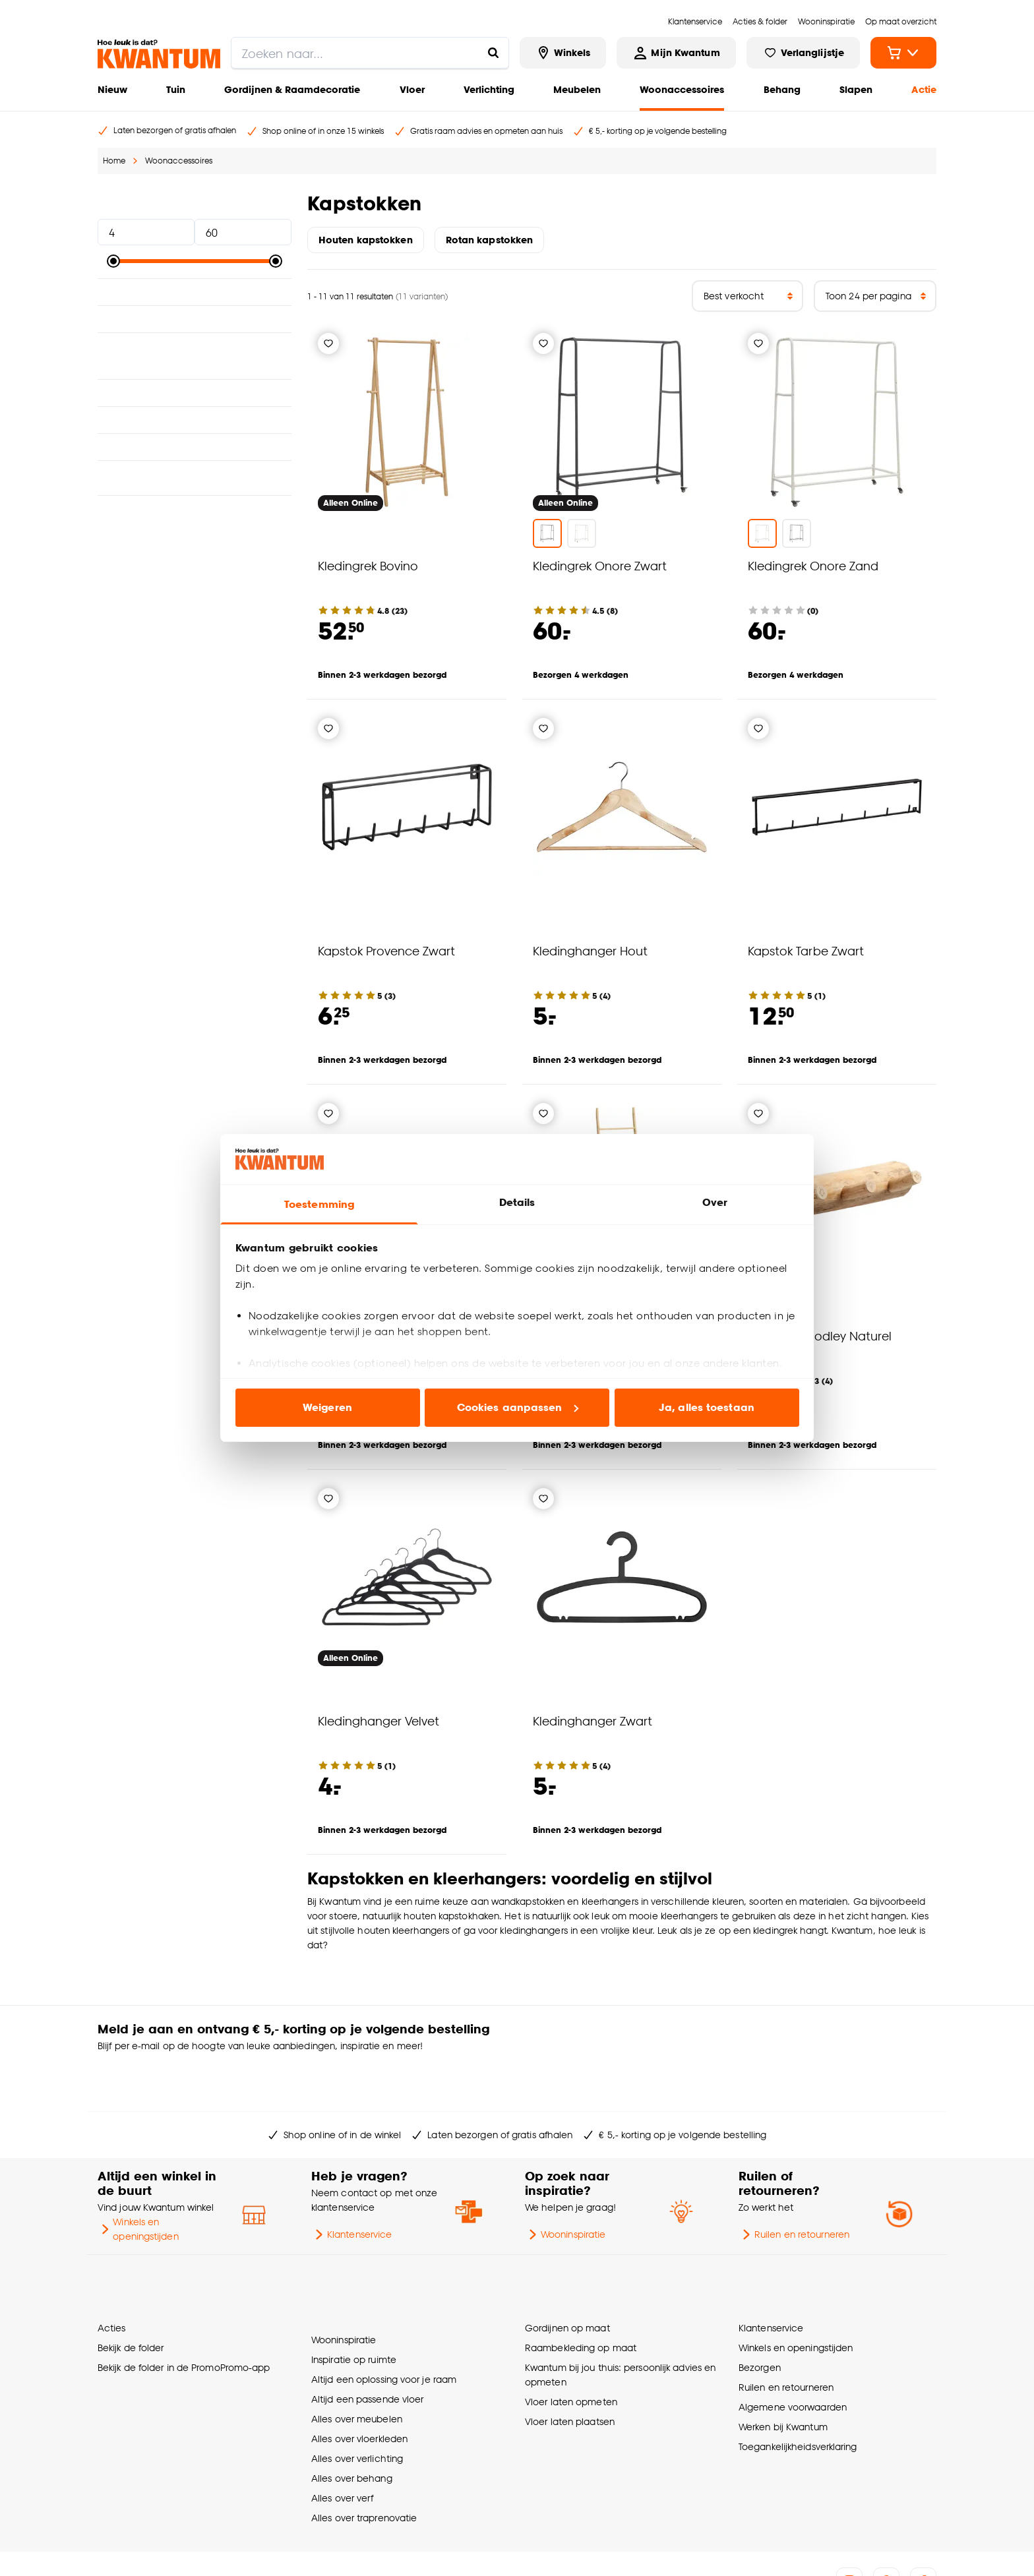 The width and height of the screenshot is (1034, 2576). Describe the element at coordinates (580, 2293) in the screenshot. I see `Raambekleding op maat` at that location.